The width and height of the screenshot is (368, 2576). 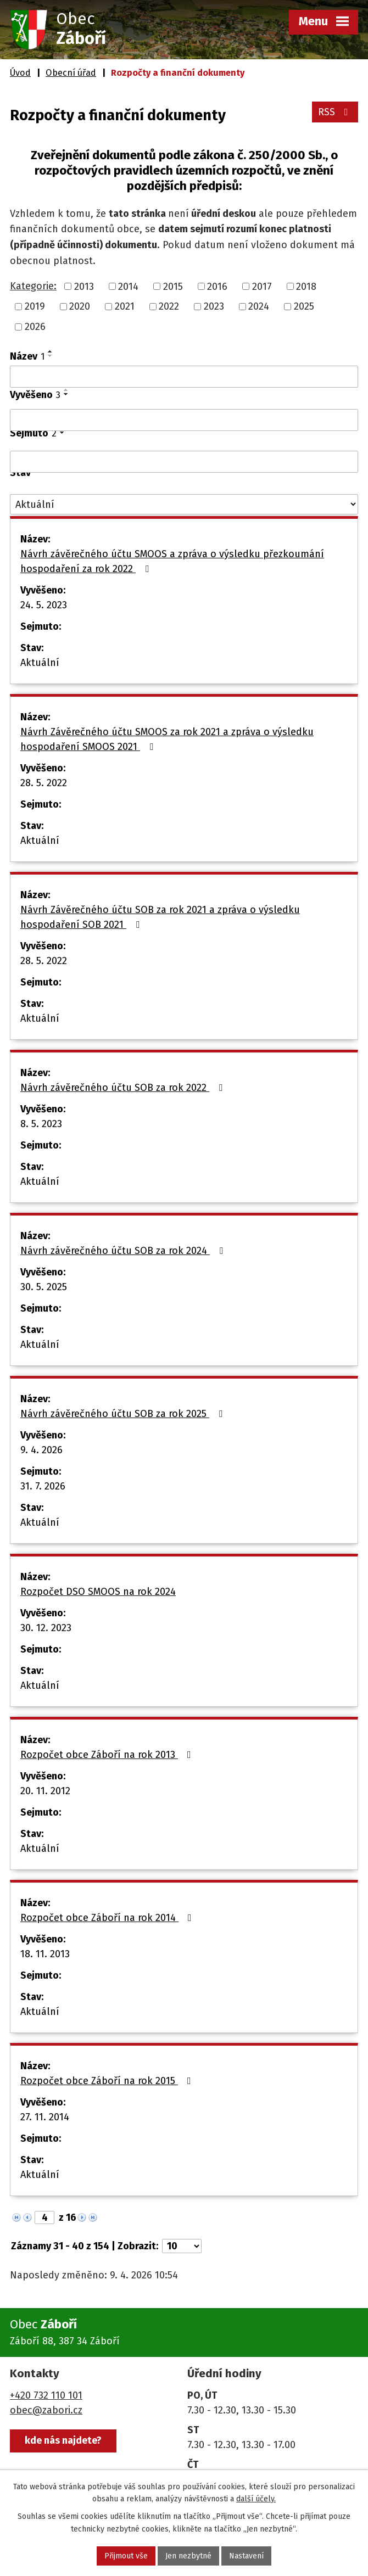 I want to click on 28. 5. 2022, so click(x=43, y=783).